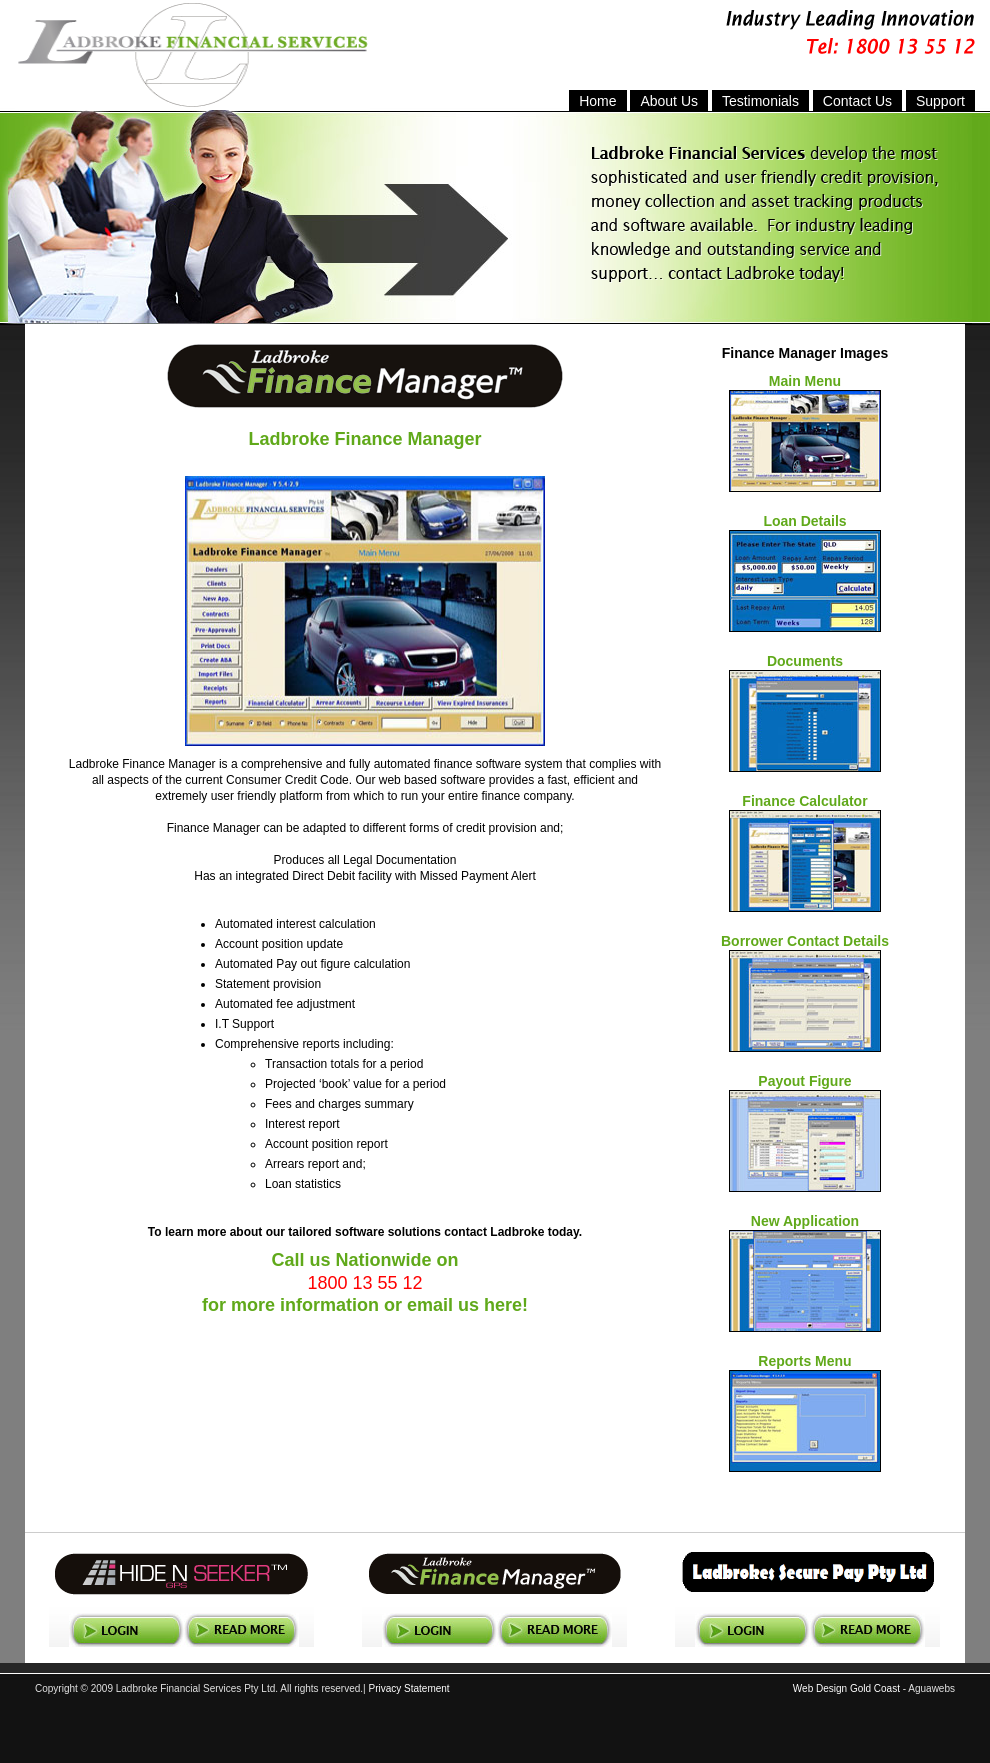  Describe the element at coordinates (857, 101) in the screenshot. I see `Contact Us` at that location.